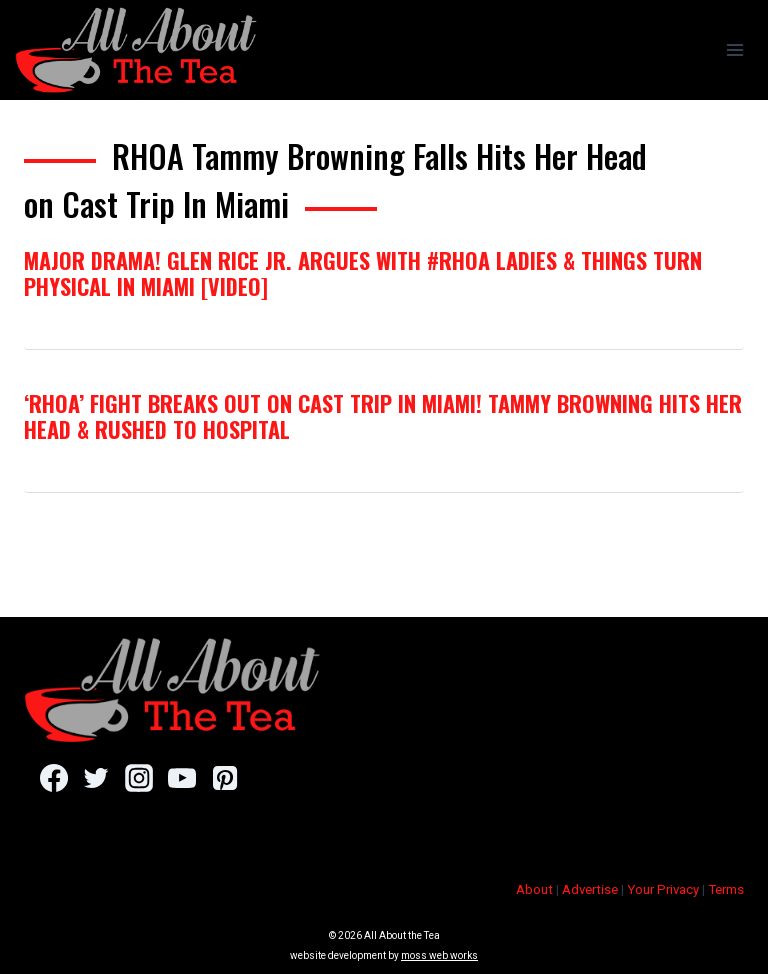 This screenshot has width=768, height=974. I want to click on ‘RHOA’ Fight Breaks Out On Cast Trip In Miami! Tammy Browning Hits Her Head & Rushed To Hospital, so click(383, 416).